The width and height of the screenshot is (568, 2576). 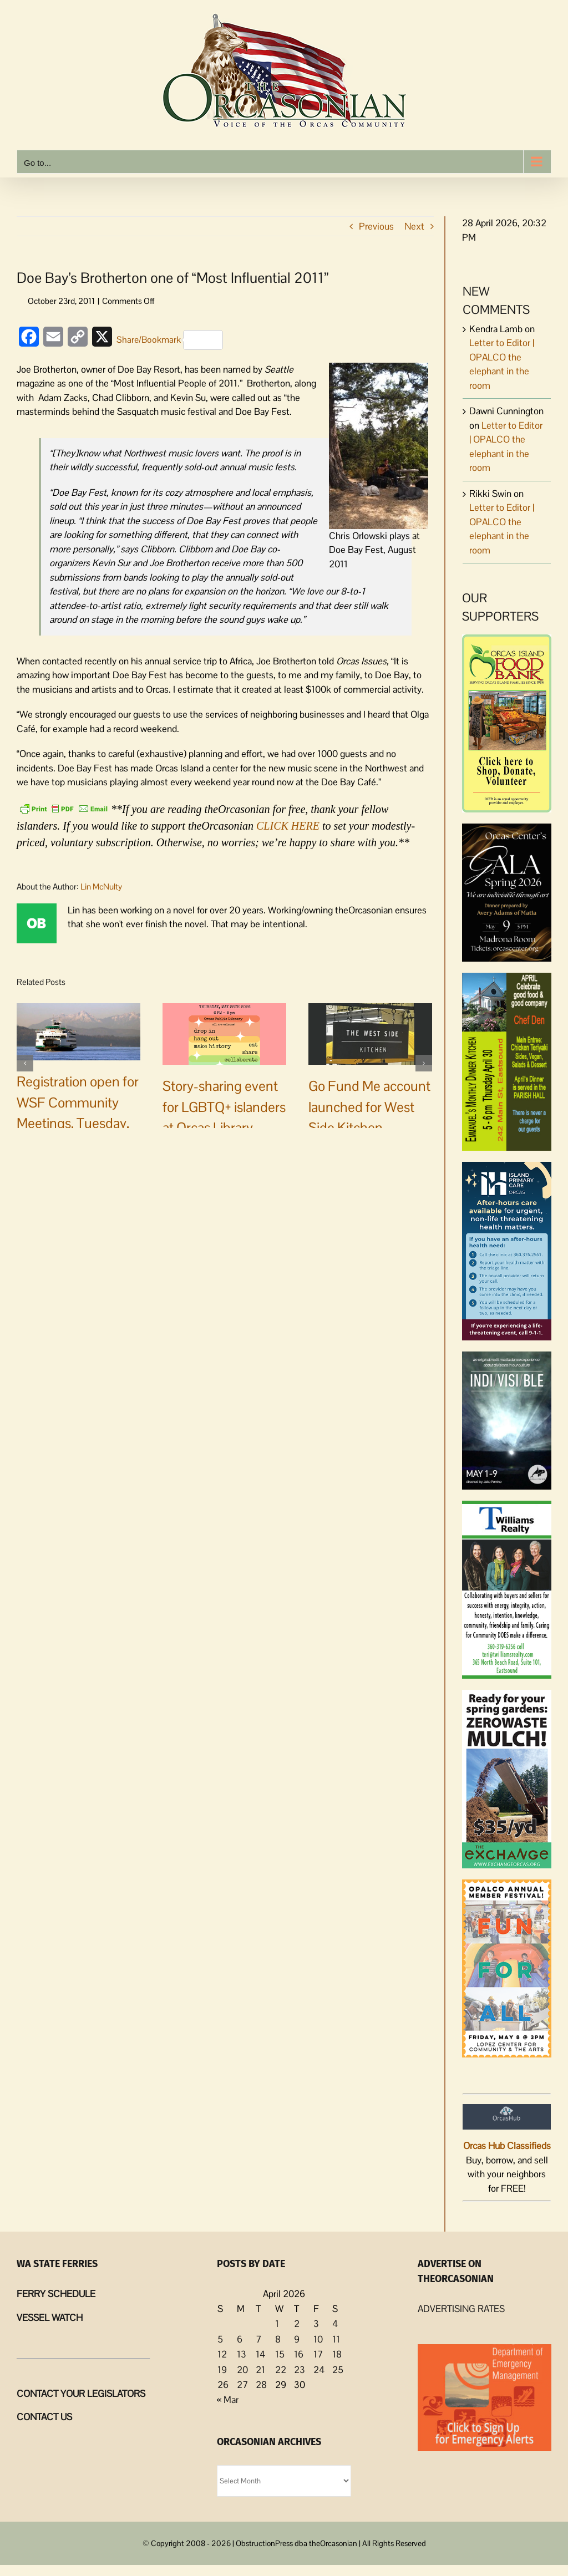 I want to click on 13 [Posts published on April 13, 2026], so click(x=241, y=2354).